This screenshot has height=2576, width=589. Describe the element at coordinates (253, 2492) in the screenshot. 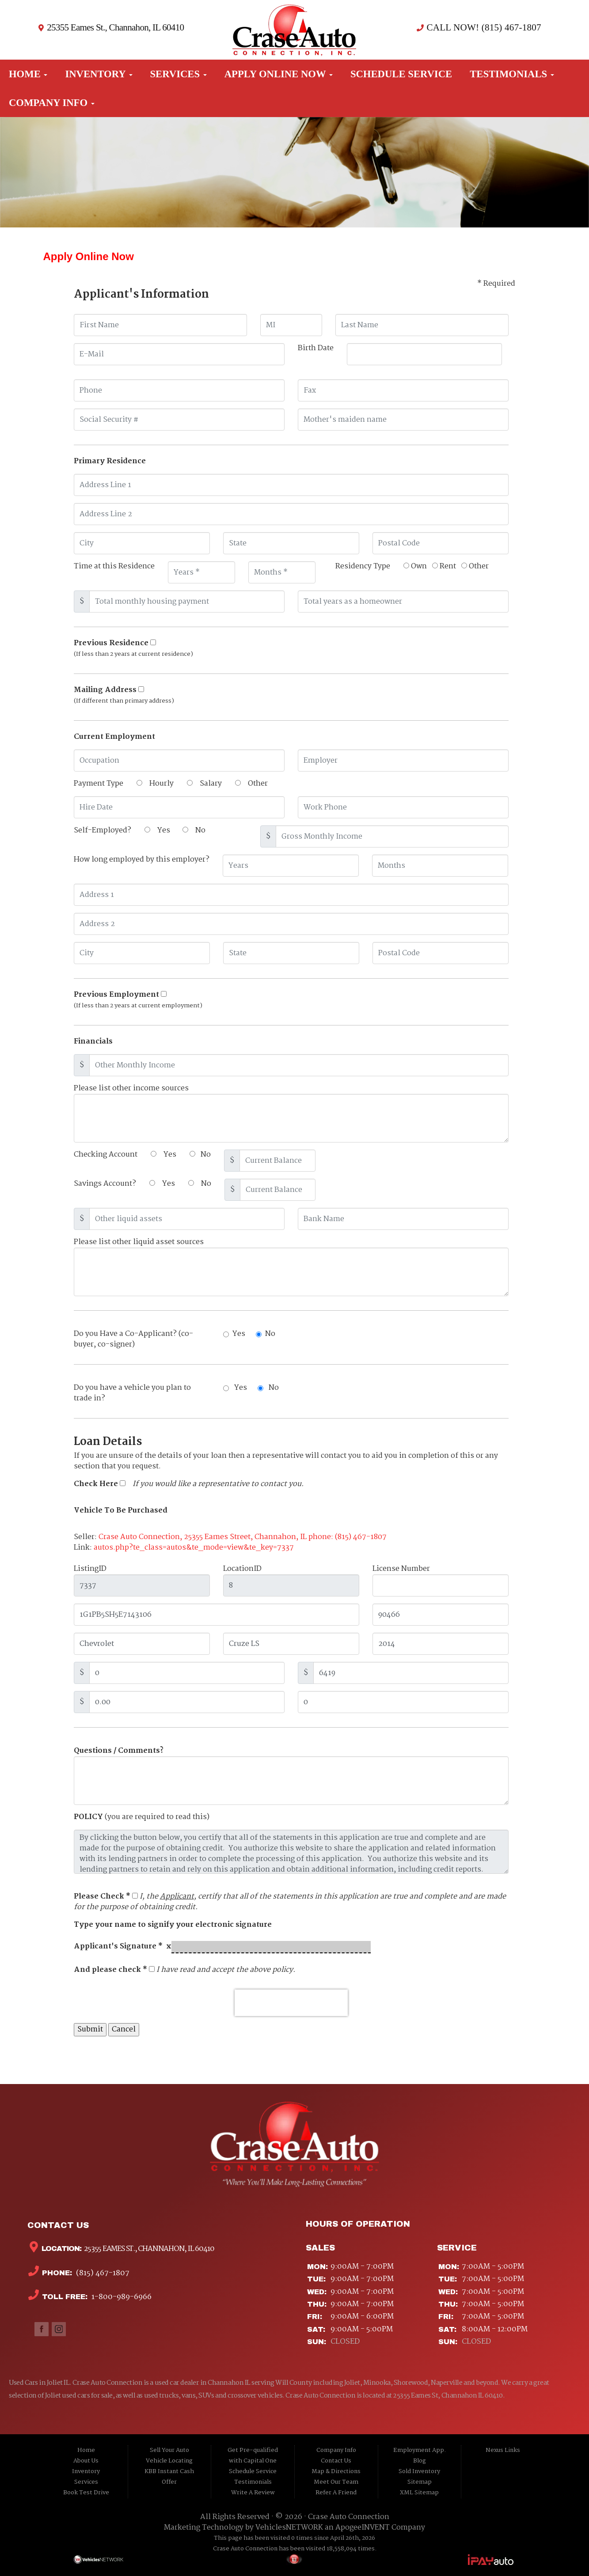

I see `Write A Review` at that location.